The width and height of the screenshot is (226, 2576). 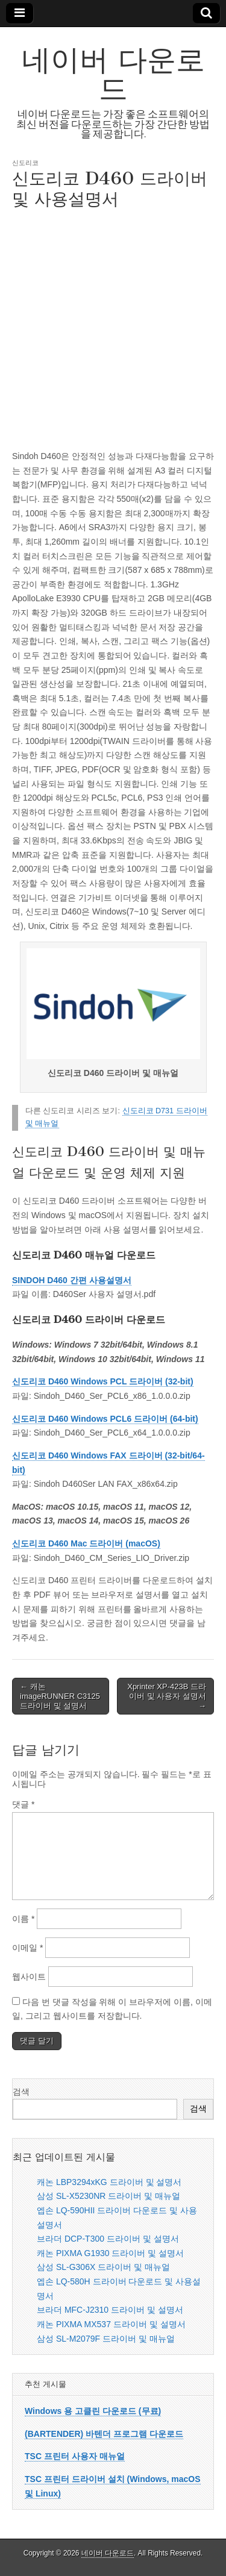 What do you see at coordinates (104, 2434) in the screenshot?
I see `(BARTENDER) 바텐더 프로그램 다운로드` at bounding box center [104, 2434].